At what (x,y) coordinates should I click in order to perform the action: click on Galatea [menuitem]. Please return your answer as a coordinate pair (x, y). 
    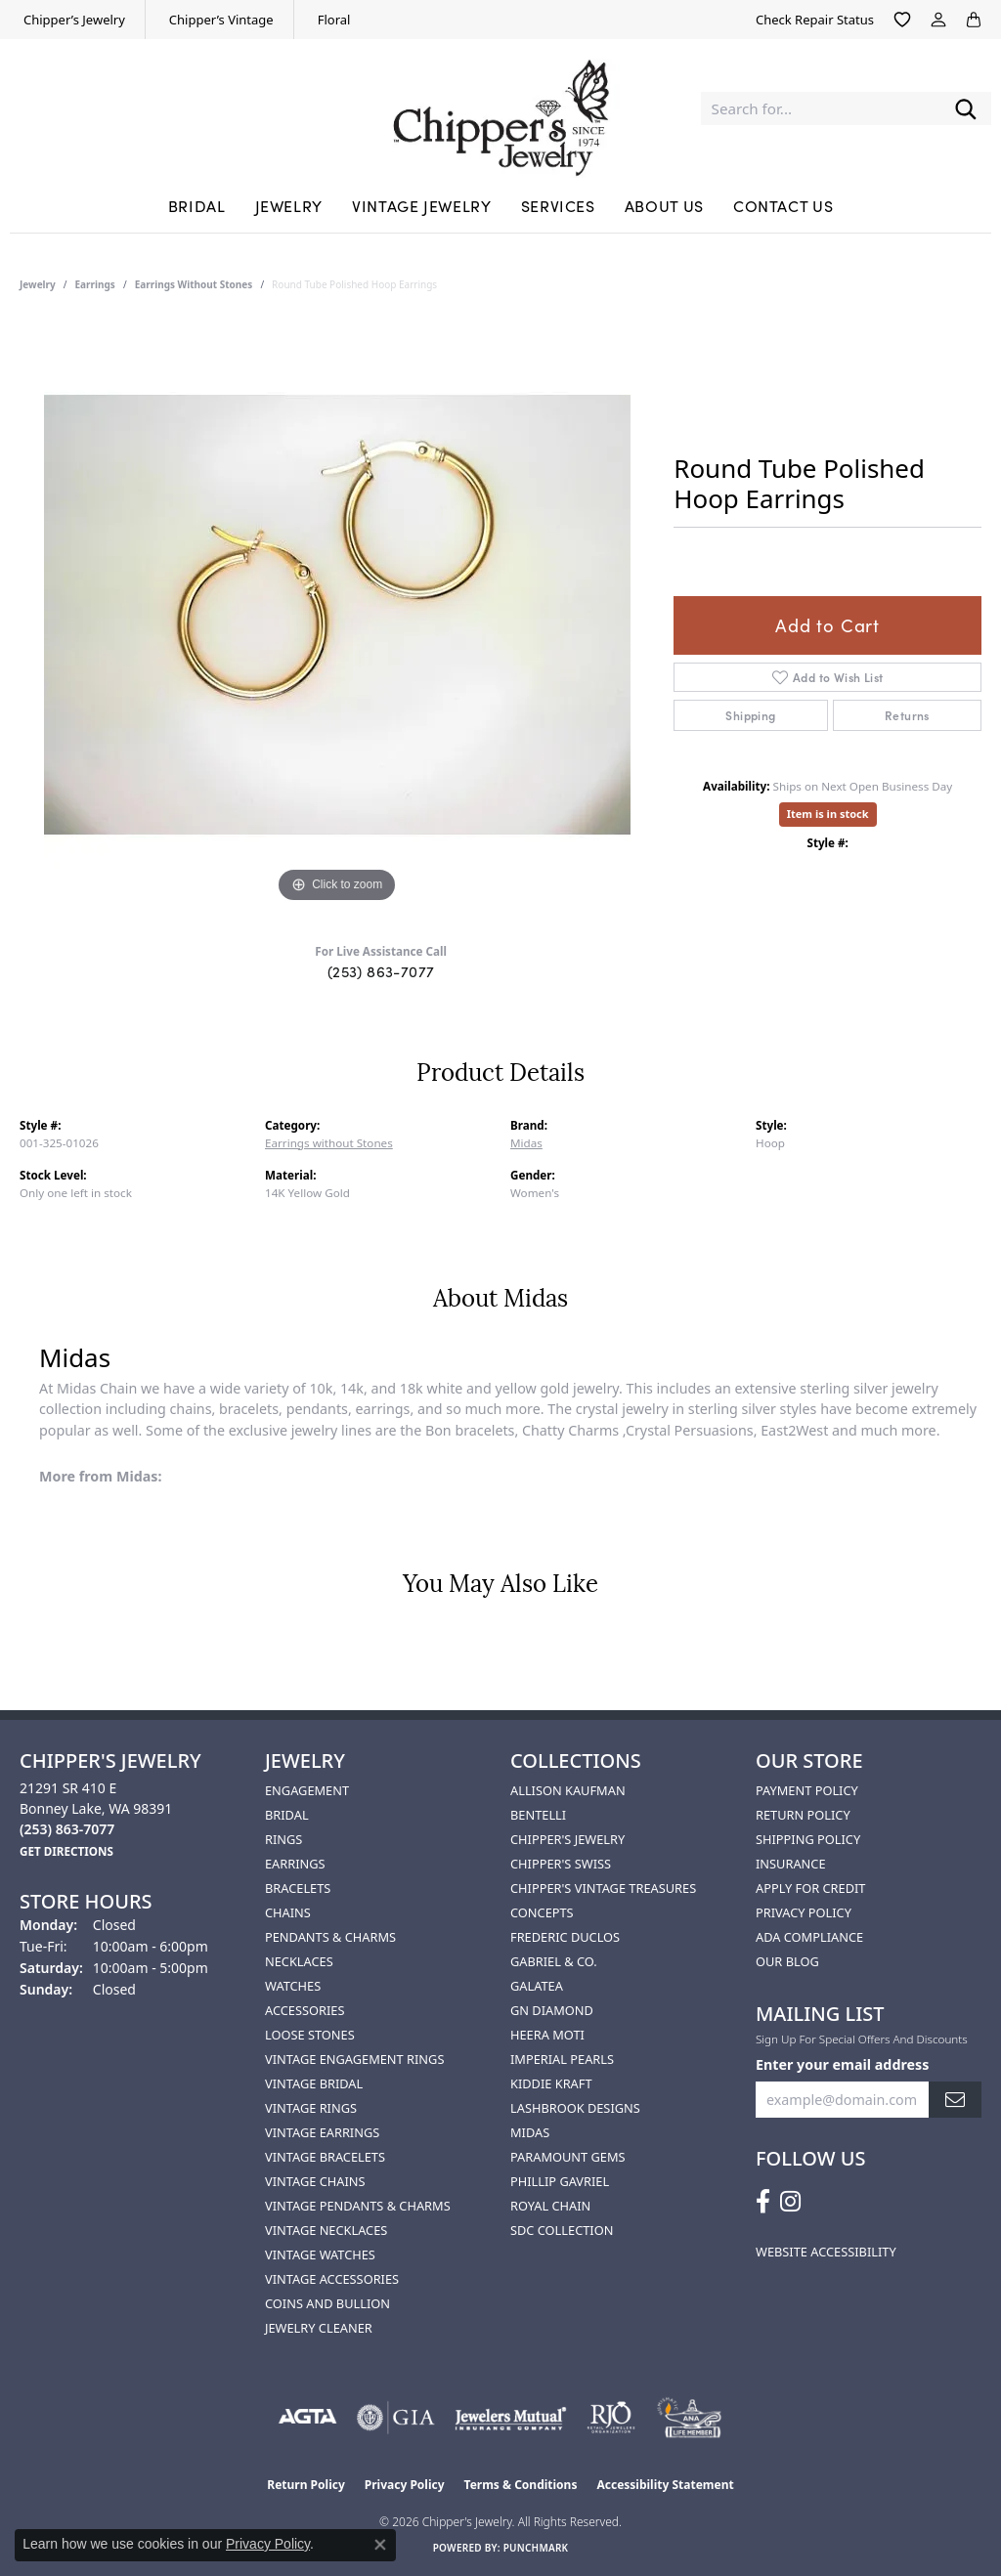
    Looking at the image, I should click on (536, 1986).